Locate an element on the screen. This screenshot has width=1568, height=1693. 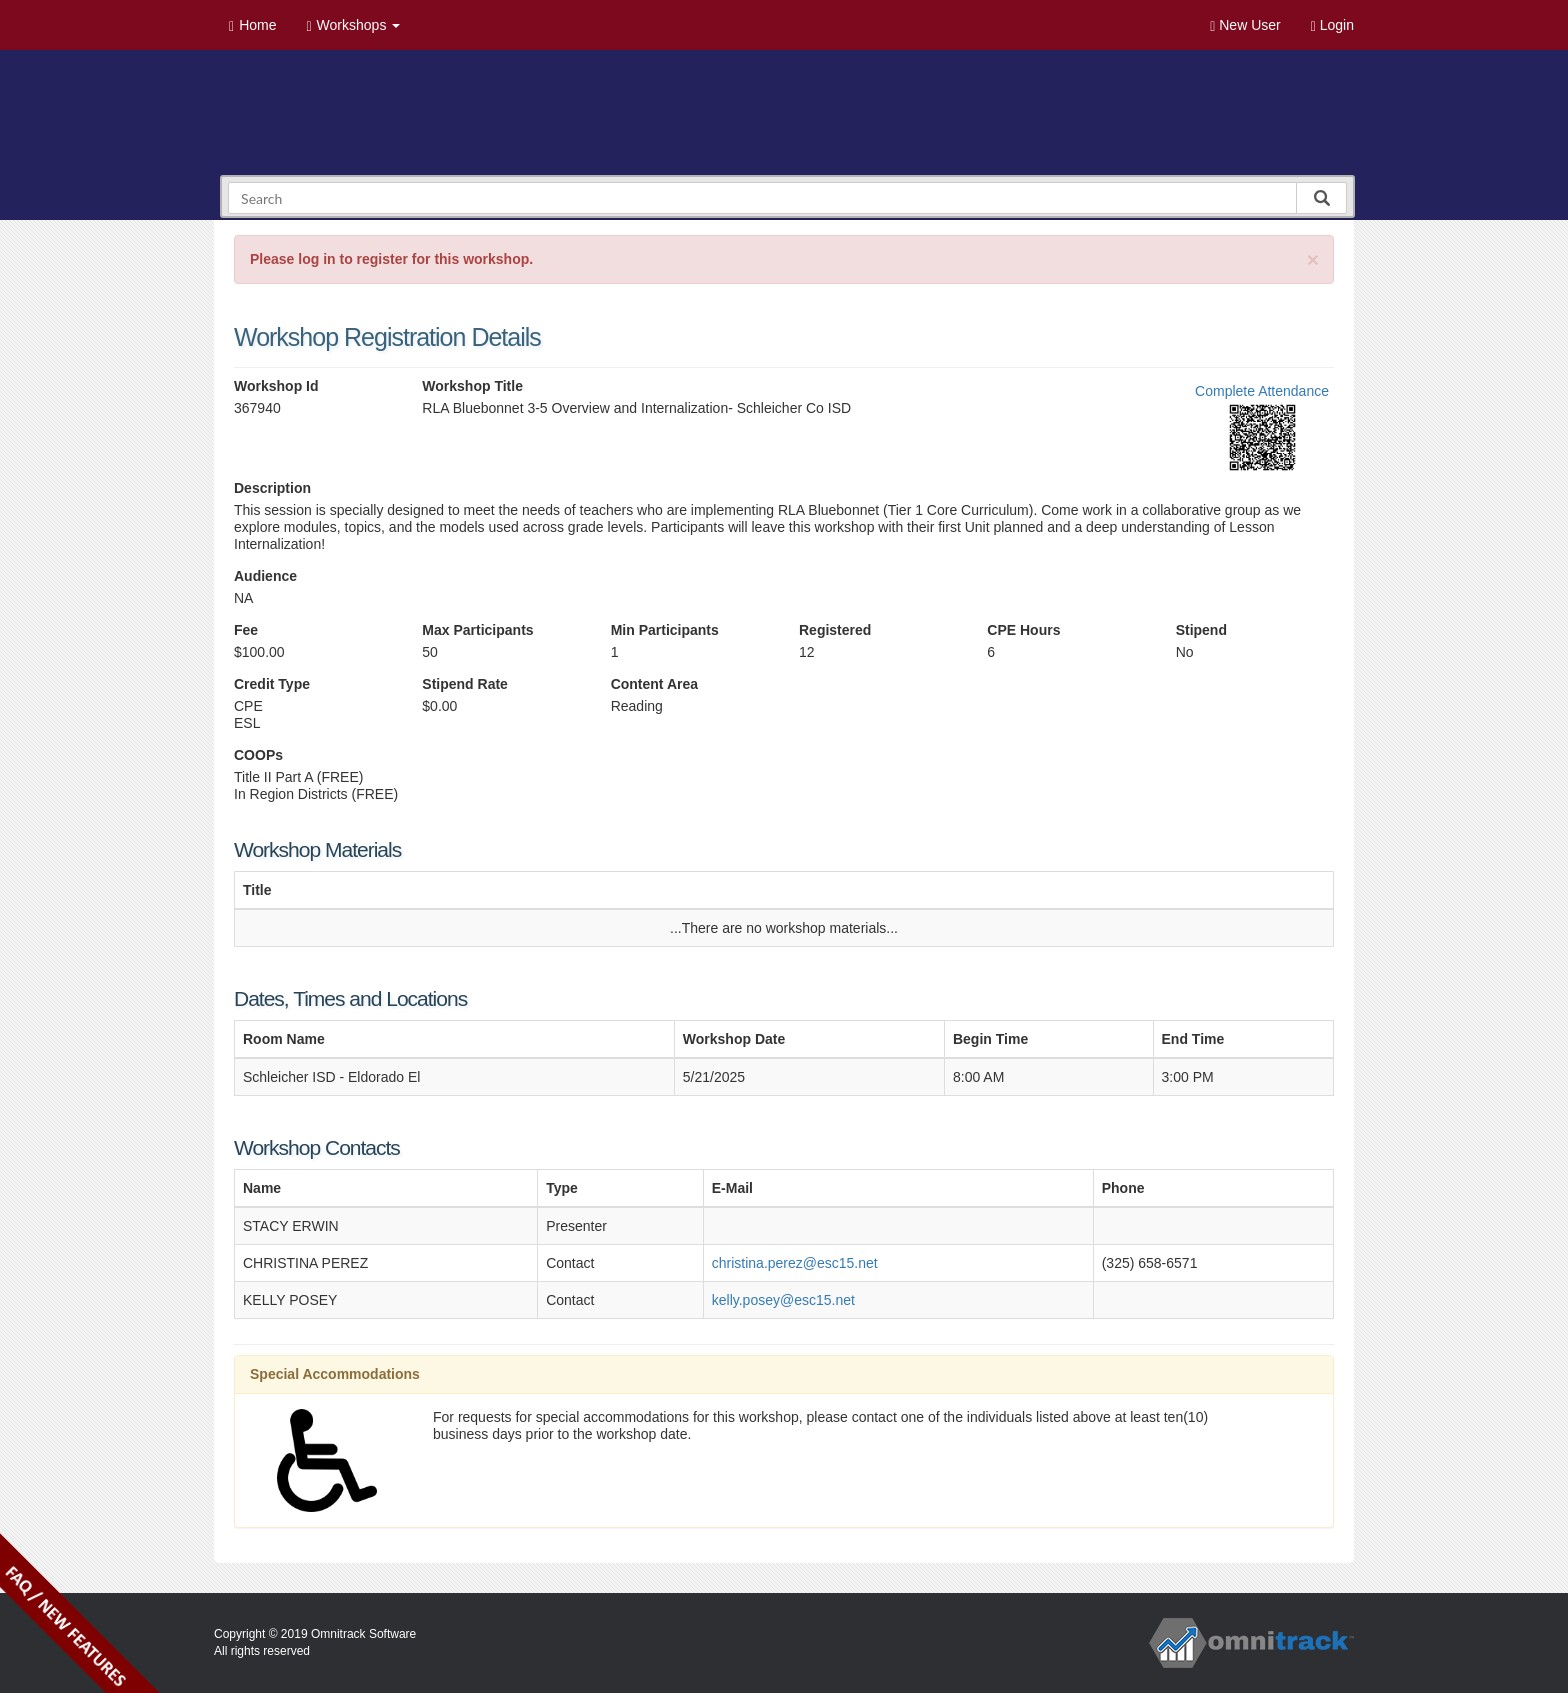
Credit Type is located at coordinates (272, 684).